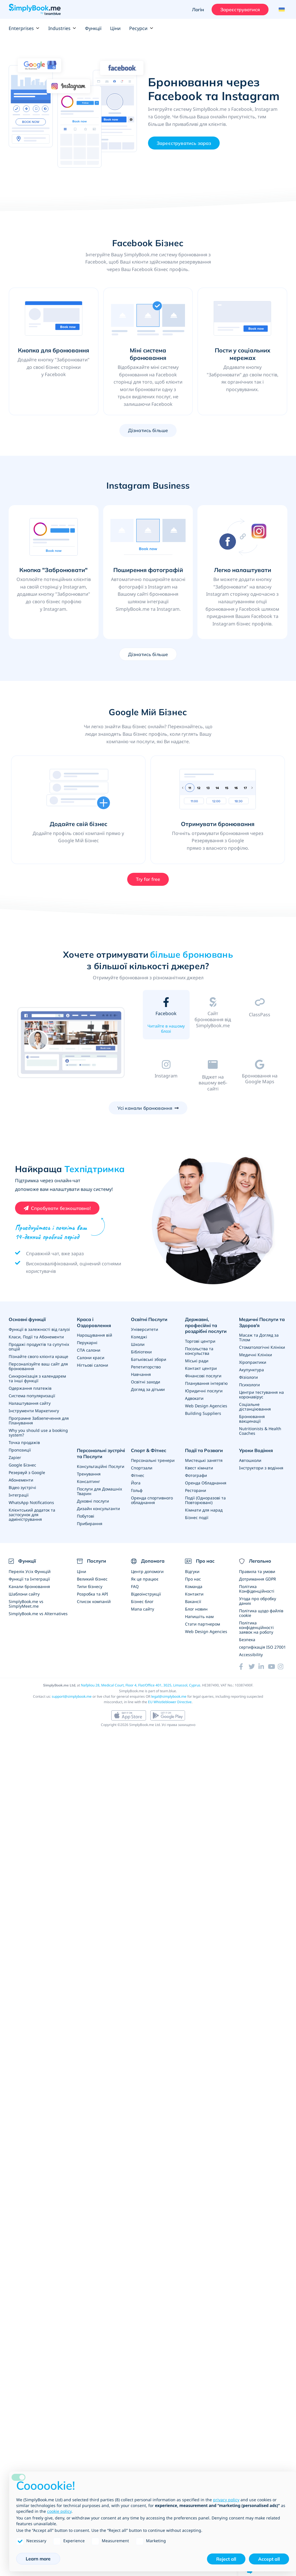 Image resolution: width=296 pixels, height=2576 pixels. I want to click on Точка продажів, so click(24, 1442).